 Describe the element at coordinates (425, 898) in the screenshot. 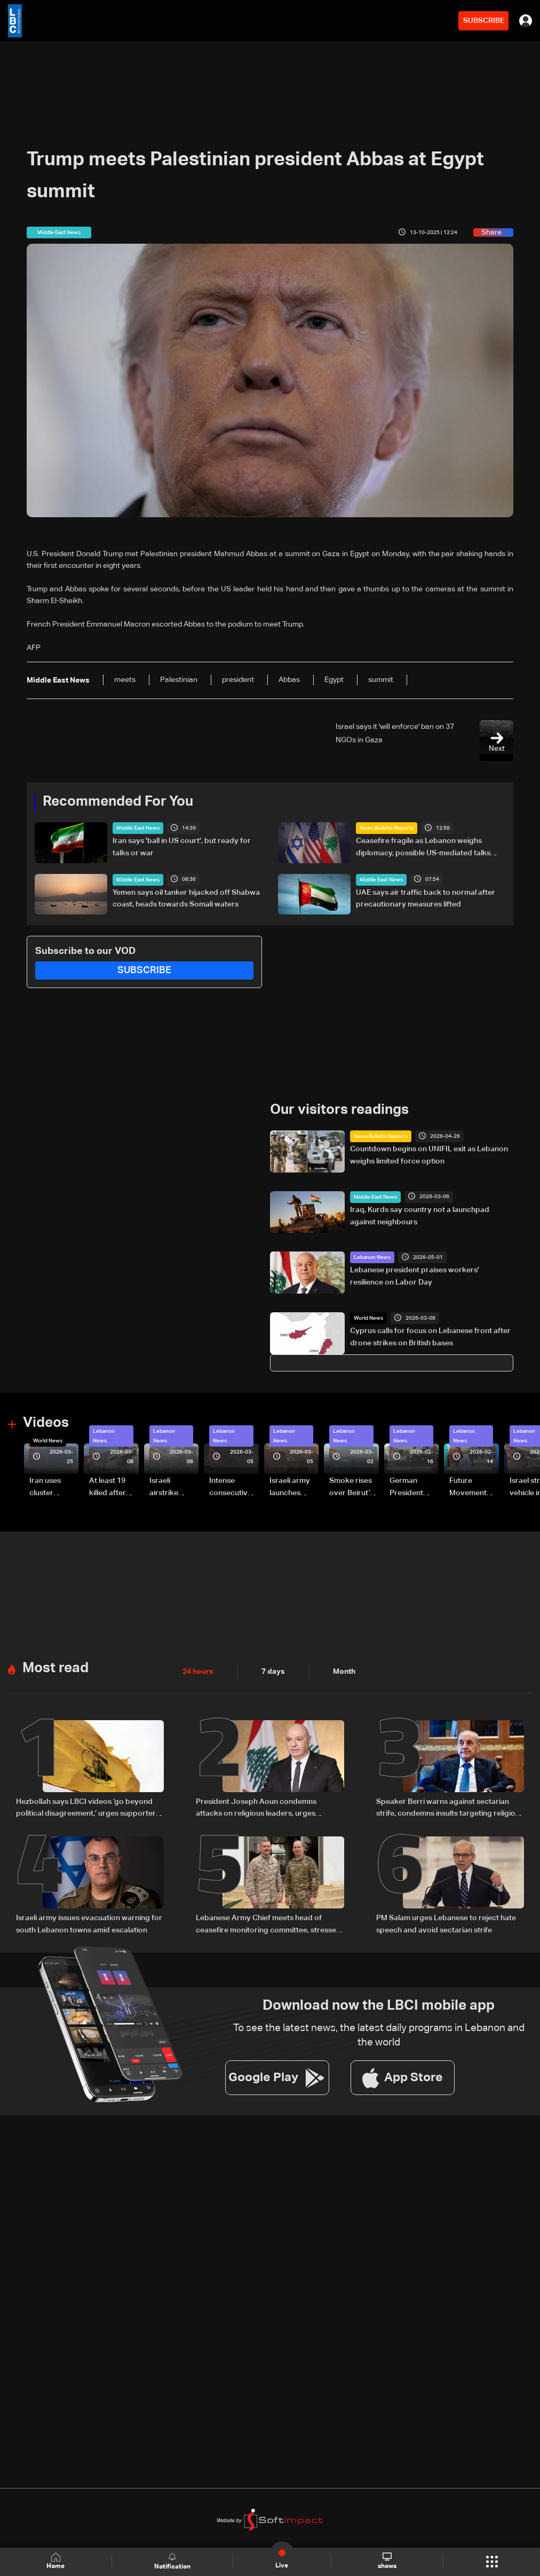

I see `UAE says air traffic back to normal after precautionary measures lifted` at that location.